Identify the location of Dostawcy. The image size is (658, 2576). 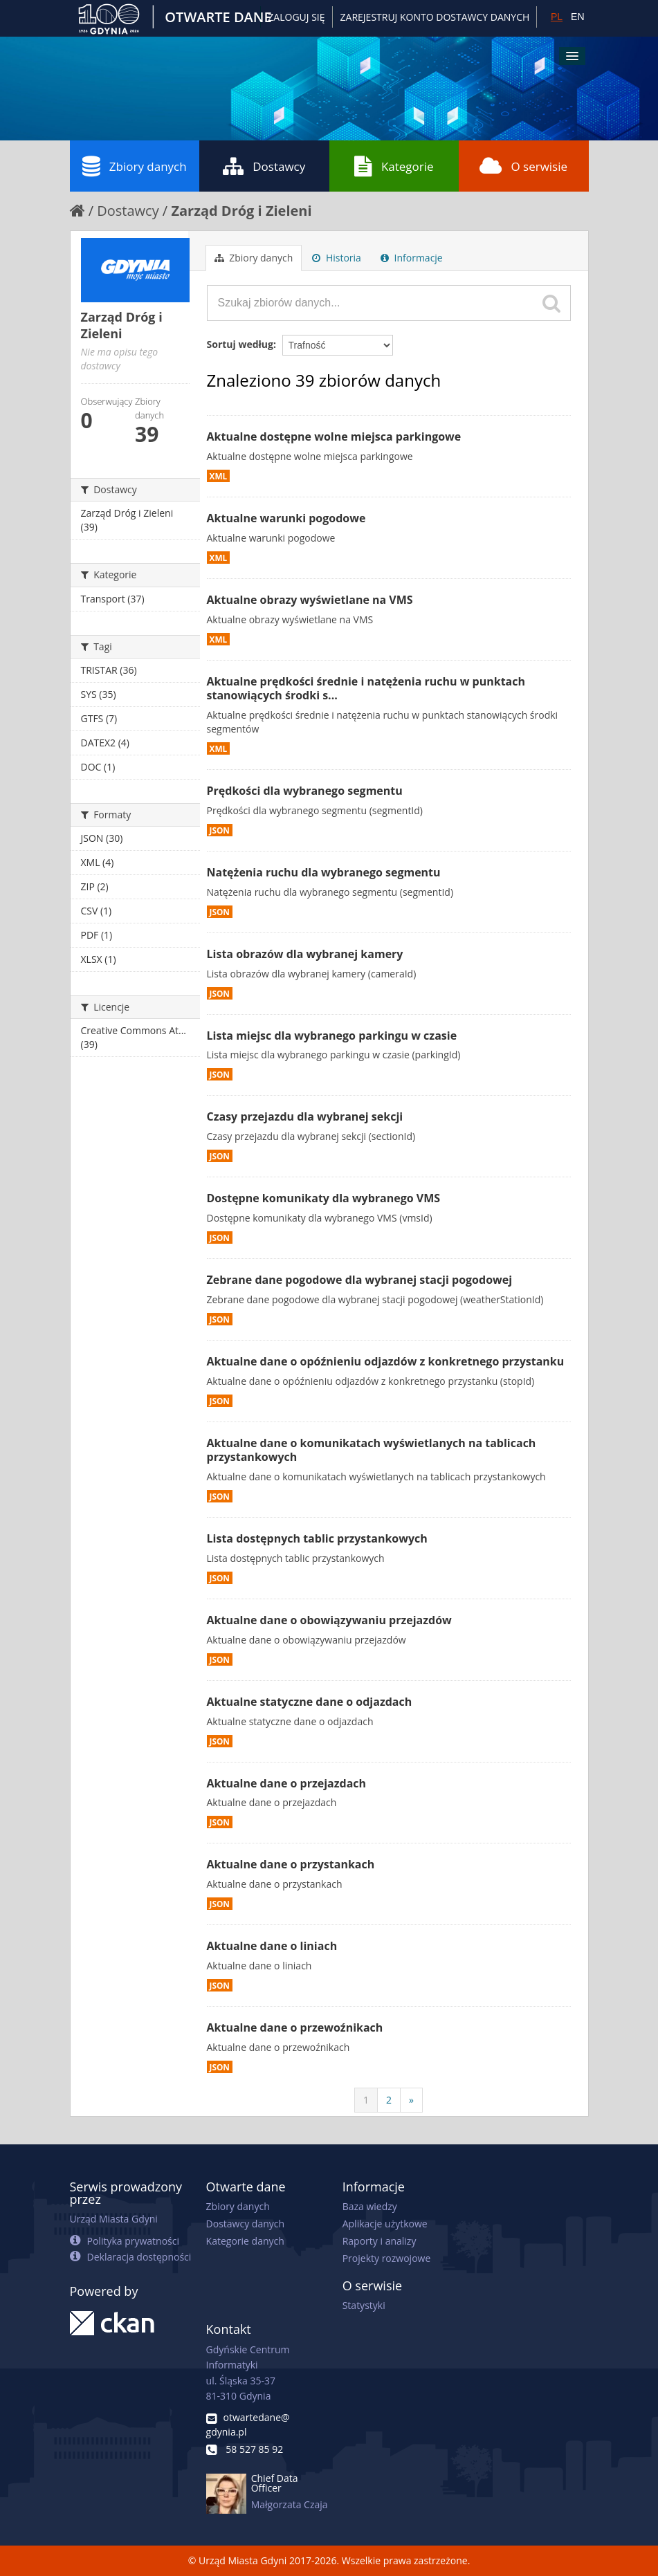
(264, 166).